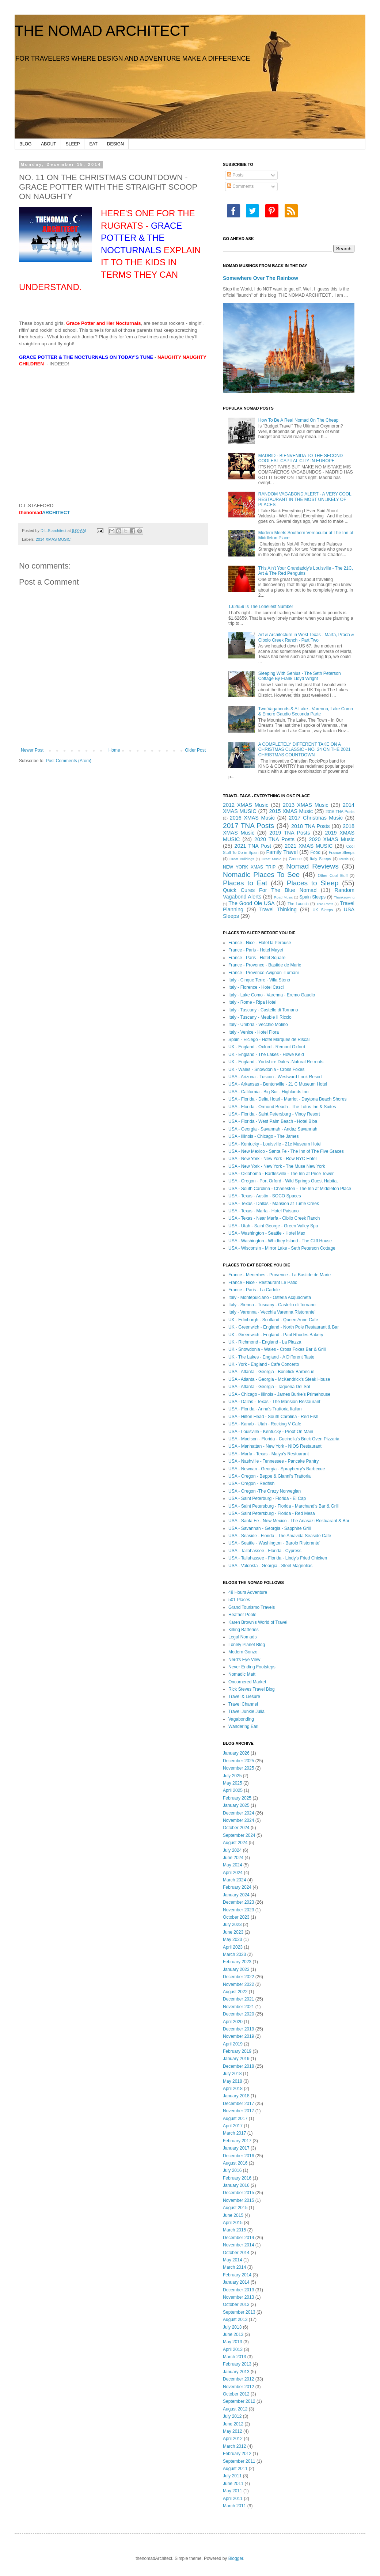  What do you see at coordinates (236, 1969) in the screenshot?
I see `January 2023` at bounding box center [236, 1969].